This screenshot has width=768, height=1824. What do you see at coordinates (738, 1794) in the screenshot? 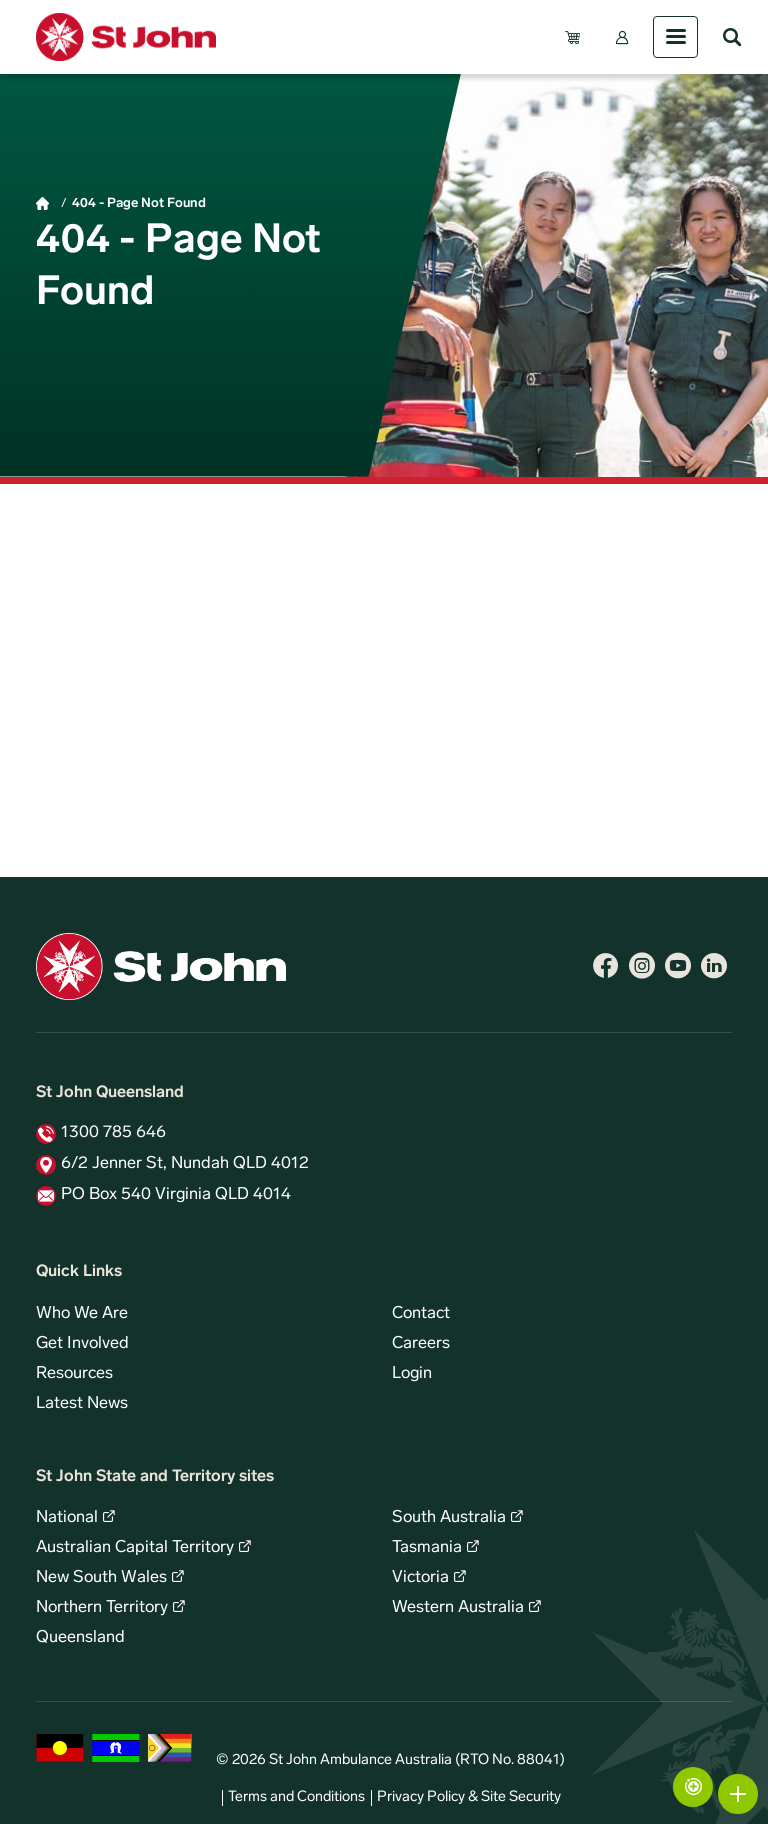
I see `More` at bounding box center [738, 1794].